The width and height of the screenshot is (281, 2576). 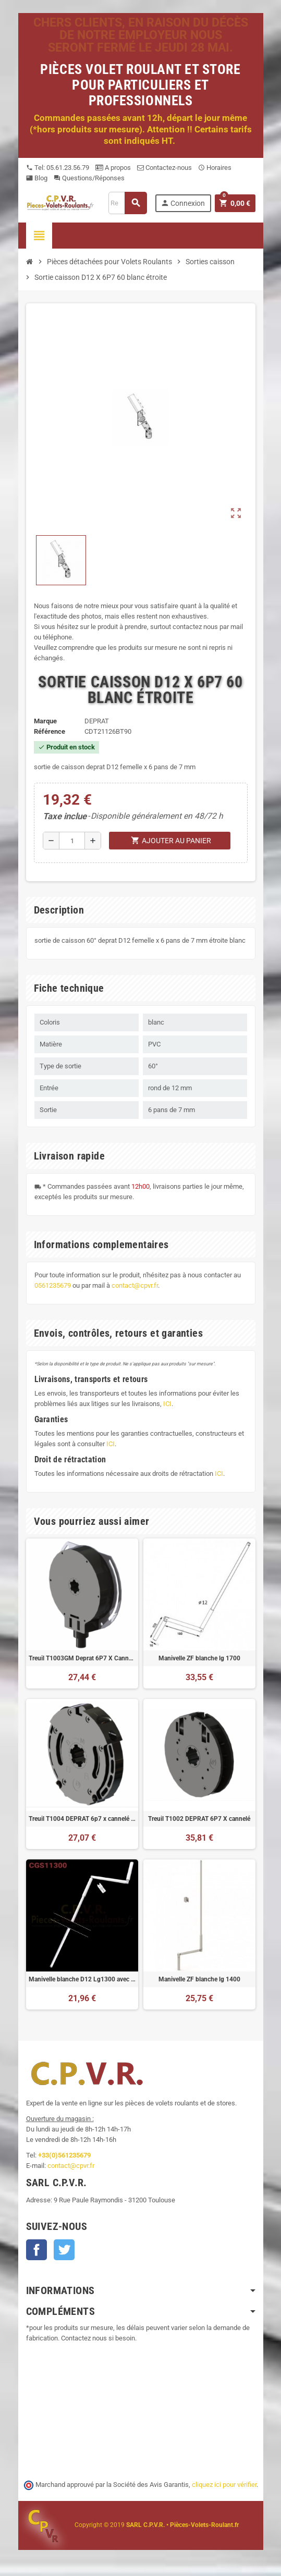 What do you see at coordinates (164, 167) in the screenshot?
I see `Contactez-nous` at bounding box center [164, 167].